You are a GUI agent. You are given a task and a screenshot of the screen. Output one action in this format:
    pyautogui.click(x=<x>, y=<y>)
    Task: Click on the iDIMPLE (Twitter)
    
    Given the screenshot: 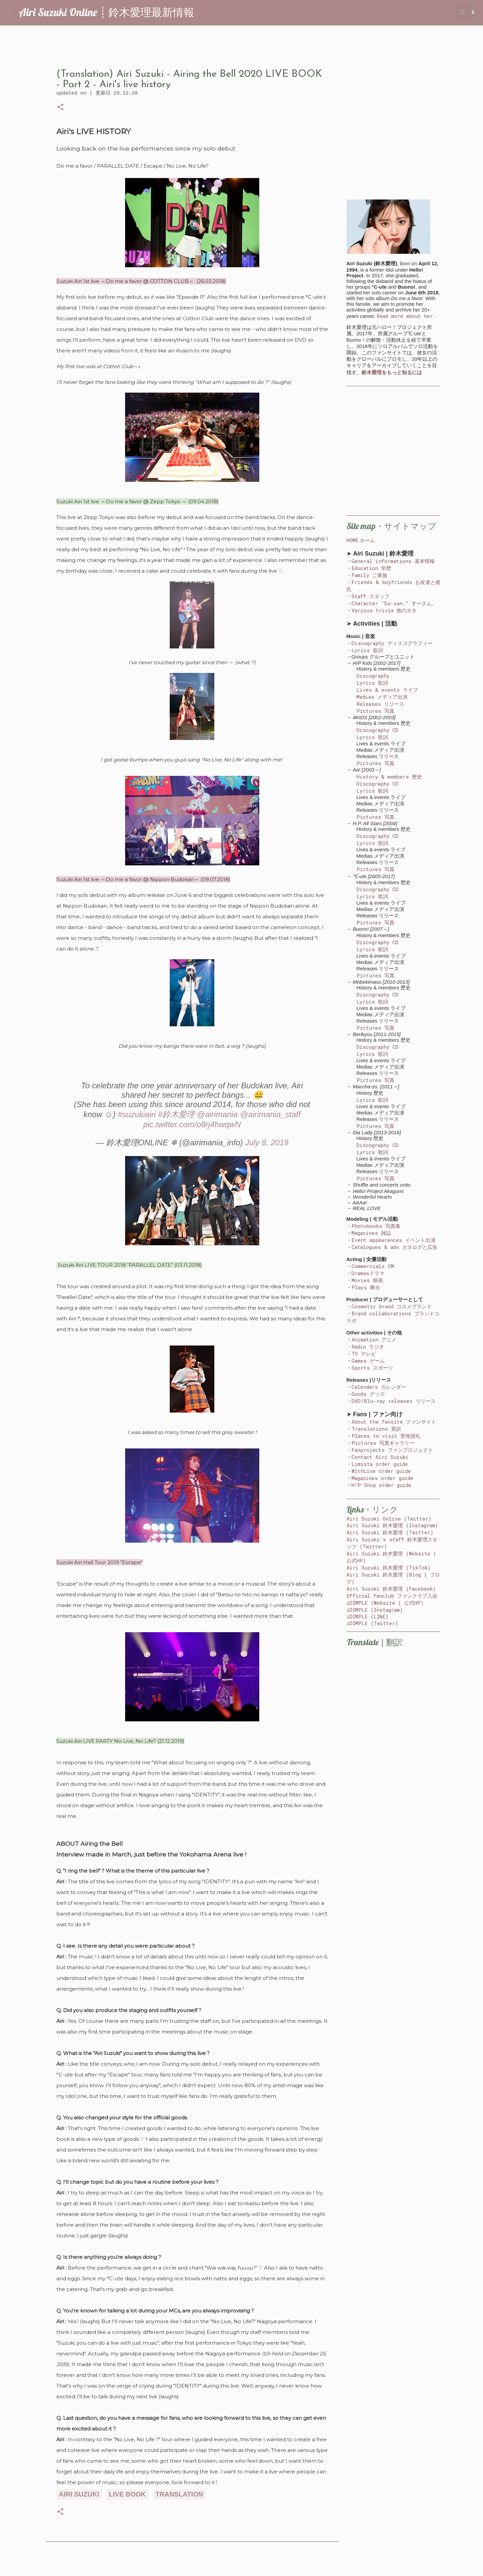 What is the action you would take?
    pyautogui.click(x=372, y=1623)
    